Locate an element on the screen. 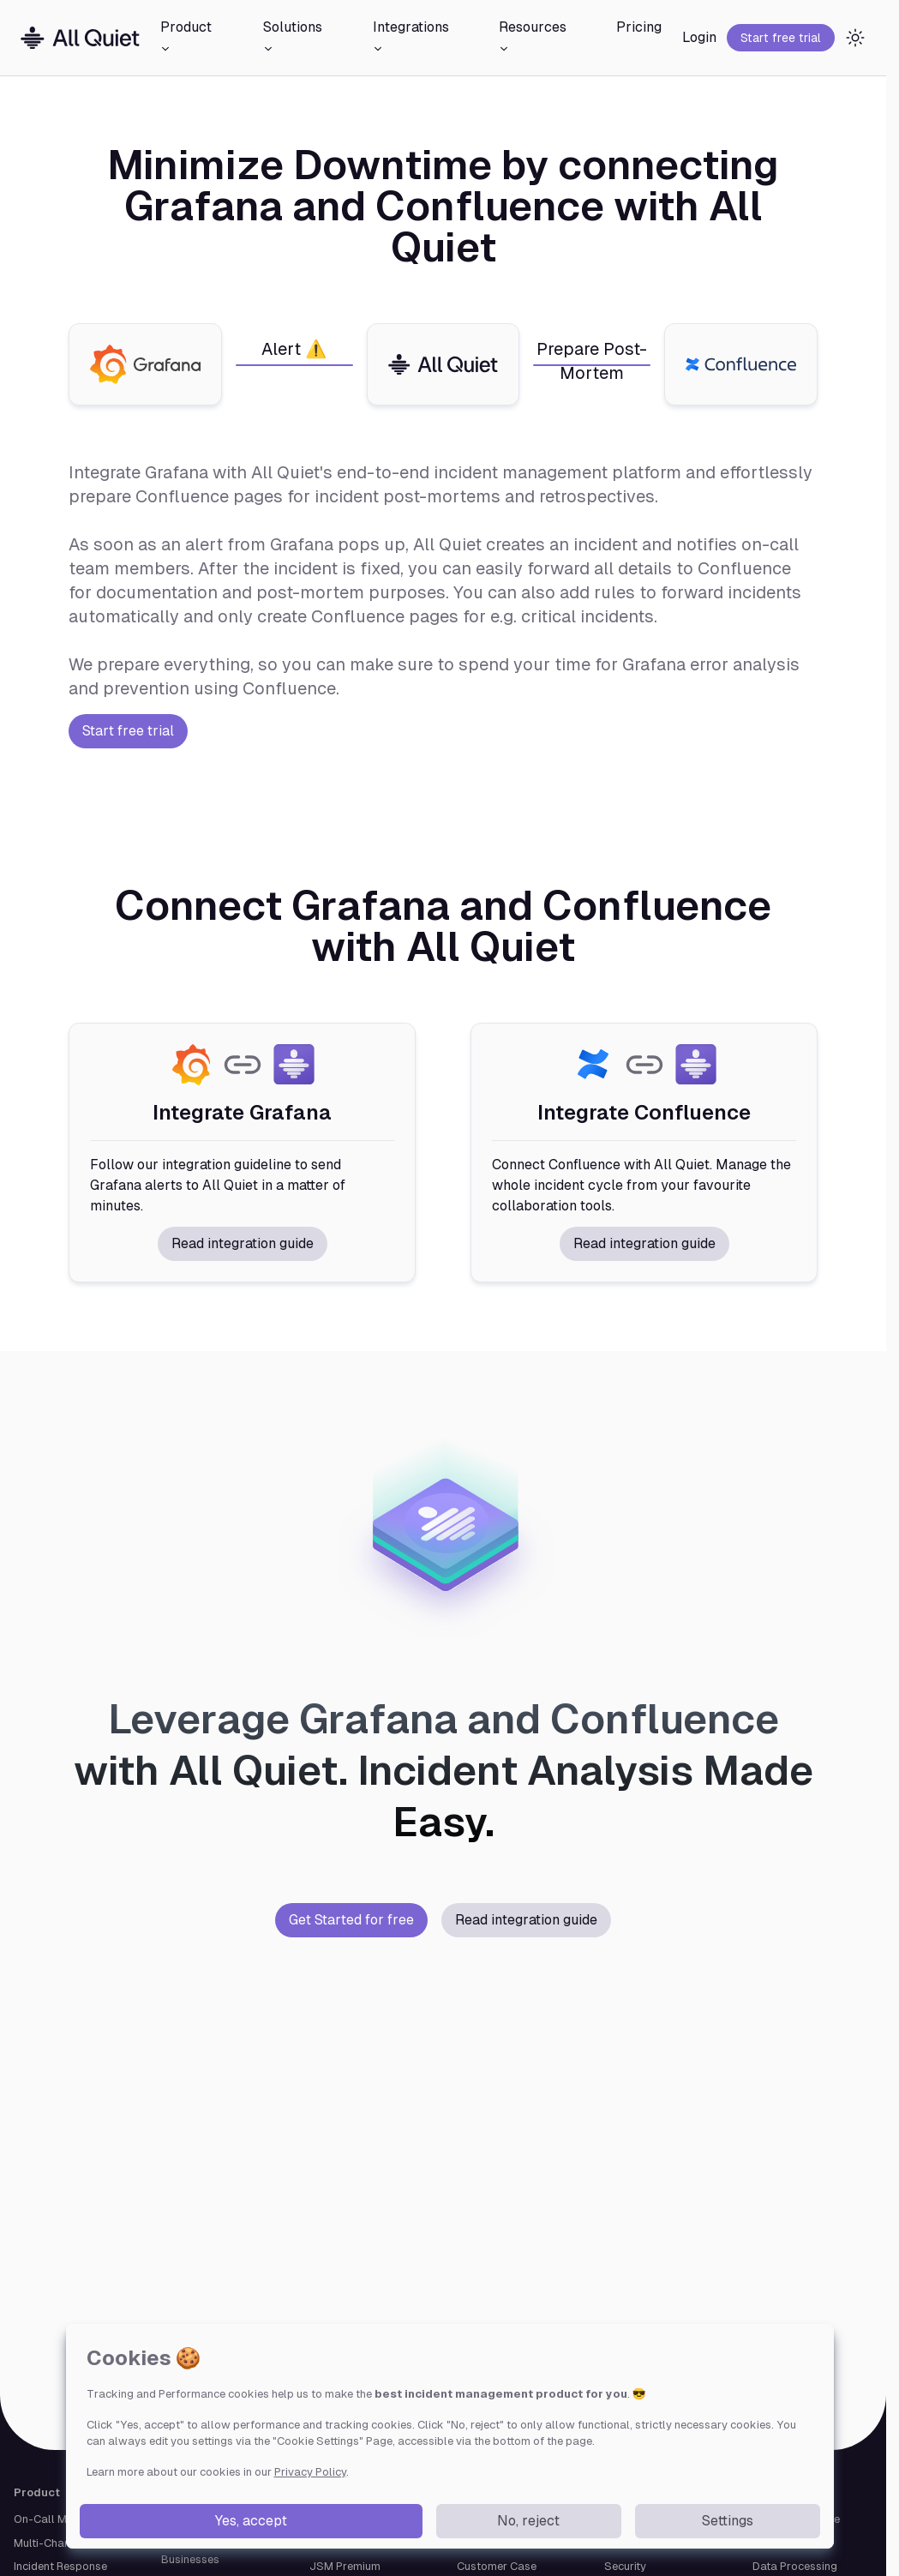 This screenshot has width=899, height=2576. Yes, accept is located at coordinates (250, 2521).